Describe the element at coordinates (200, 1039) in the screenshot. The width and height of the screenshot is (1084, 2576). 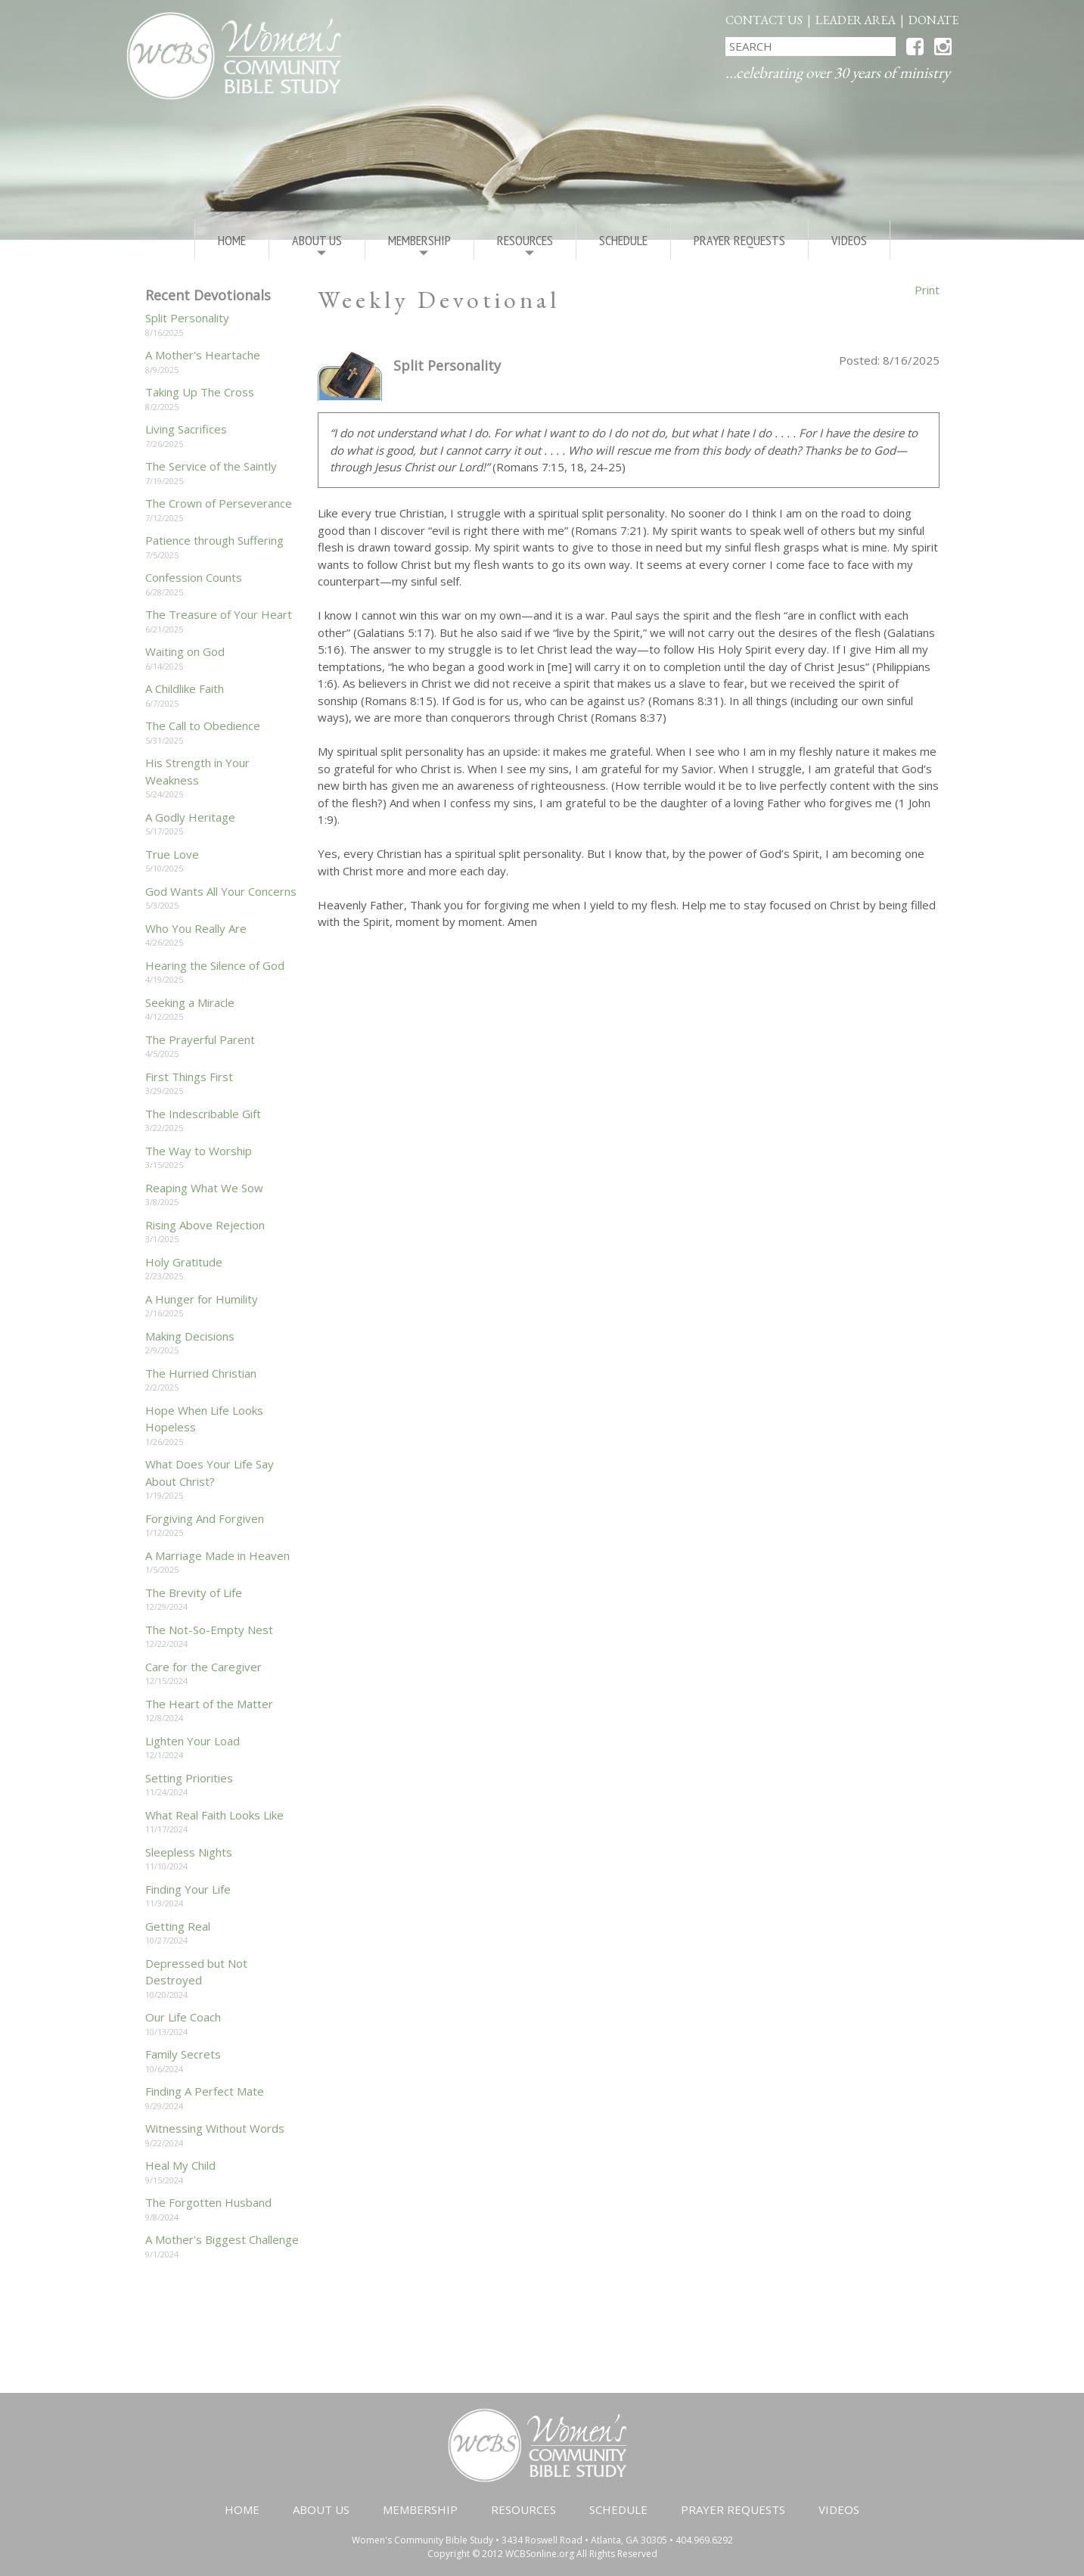
I see `The Prayerful Parent` at that location.